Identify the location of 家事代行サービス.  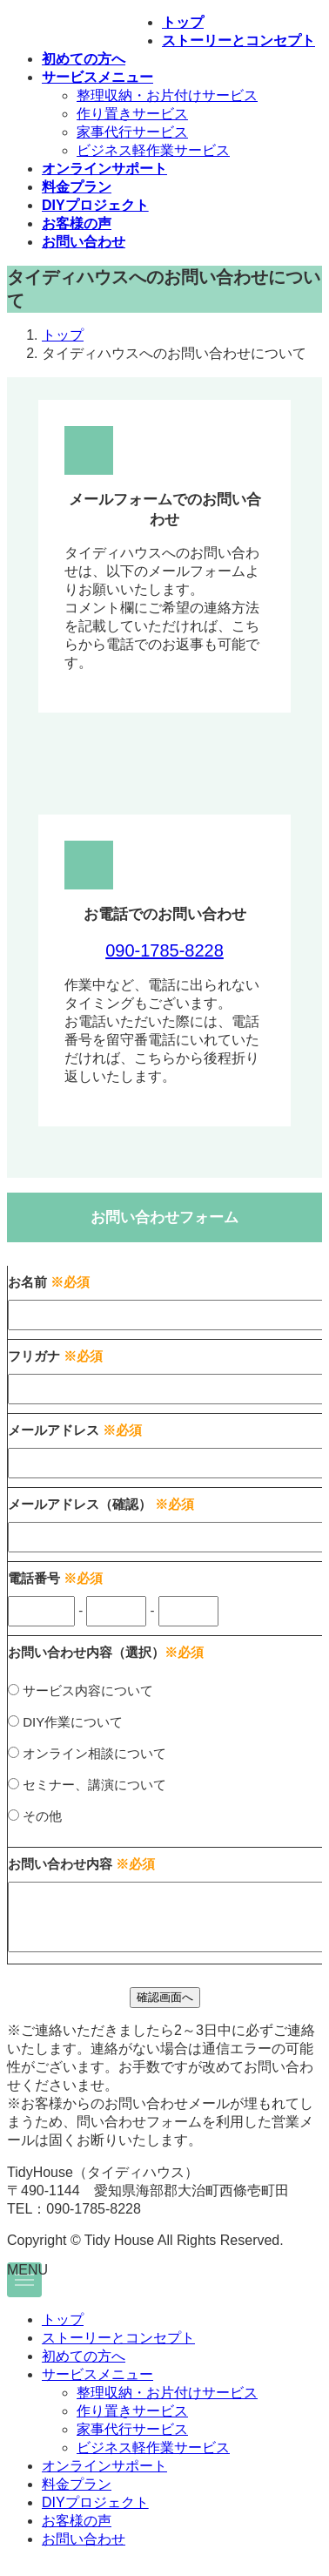
(132, 132).